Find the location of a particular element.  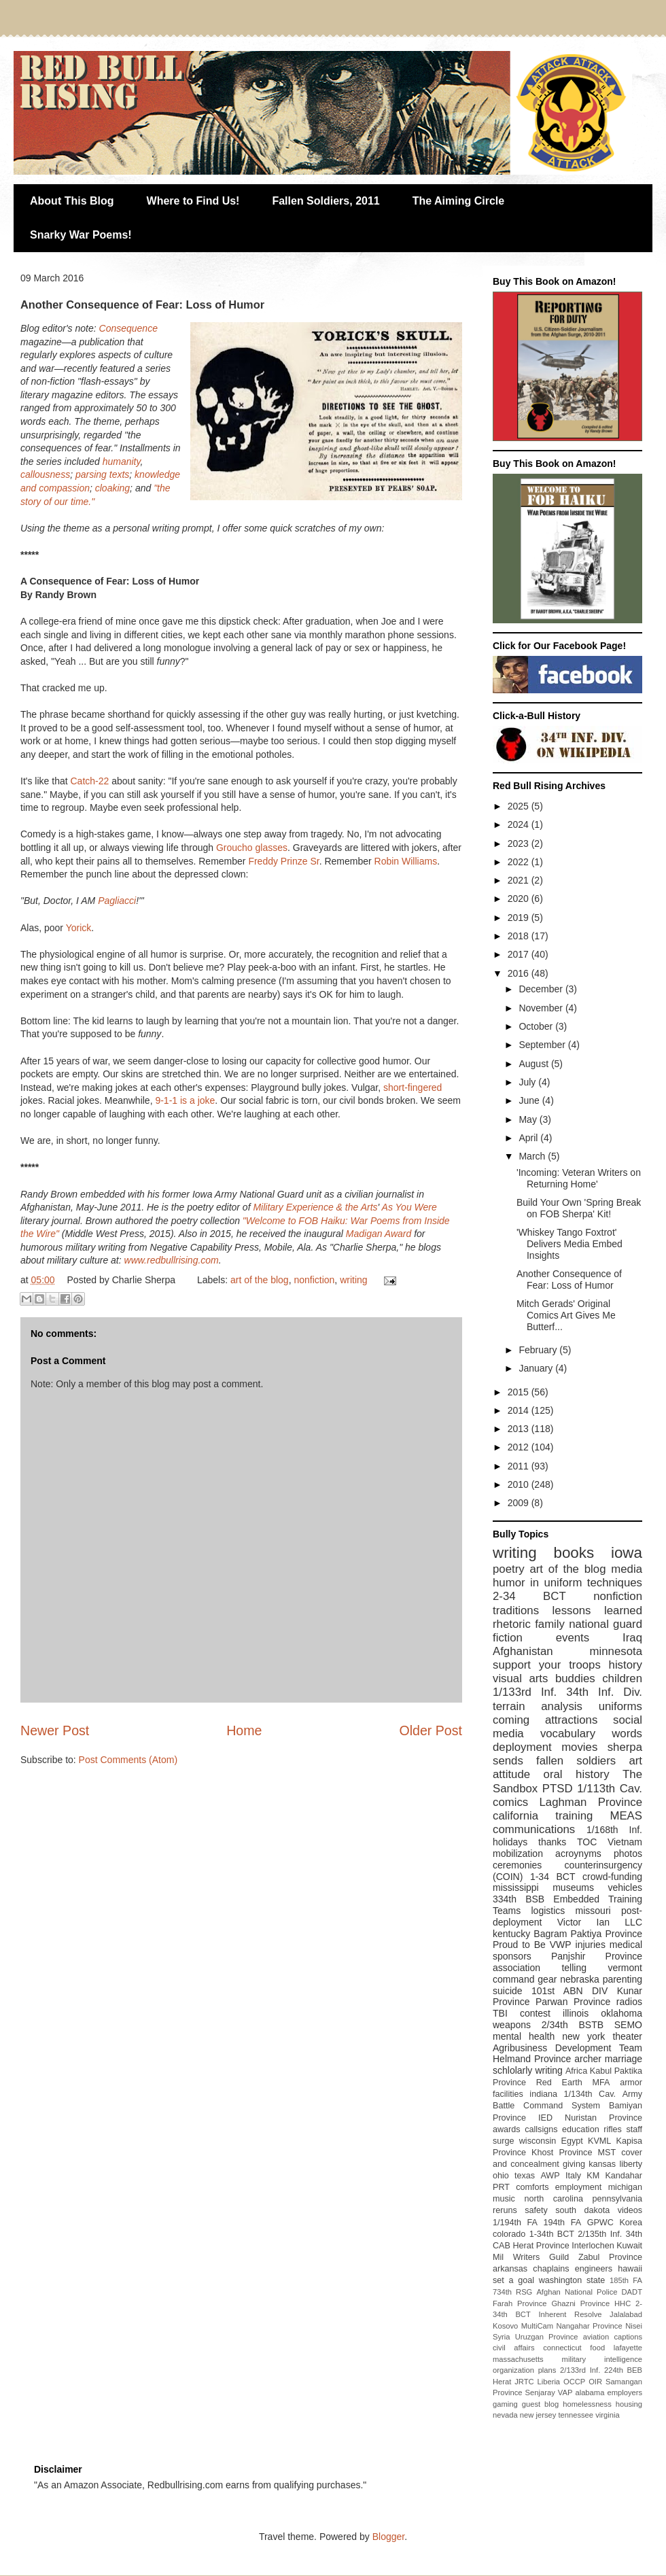

February is located at coordinates (539, 1349).